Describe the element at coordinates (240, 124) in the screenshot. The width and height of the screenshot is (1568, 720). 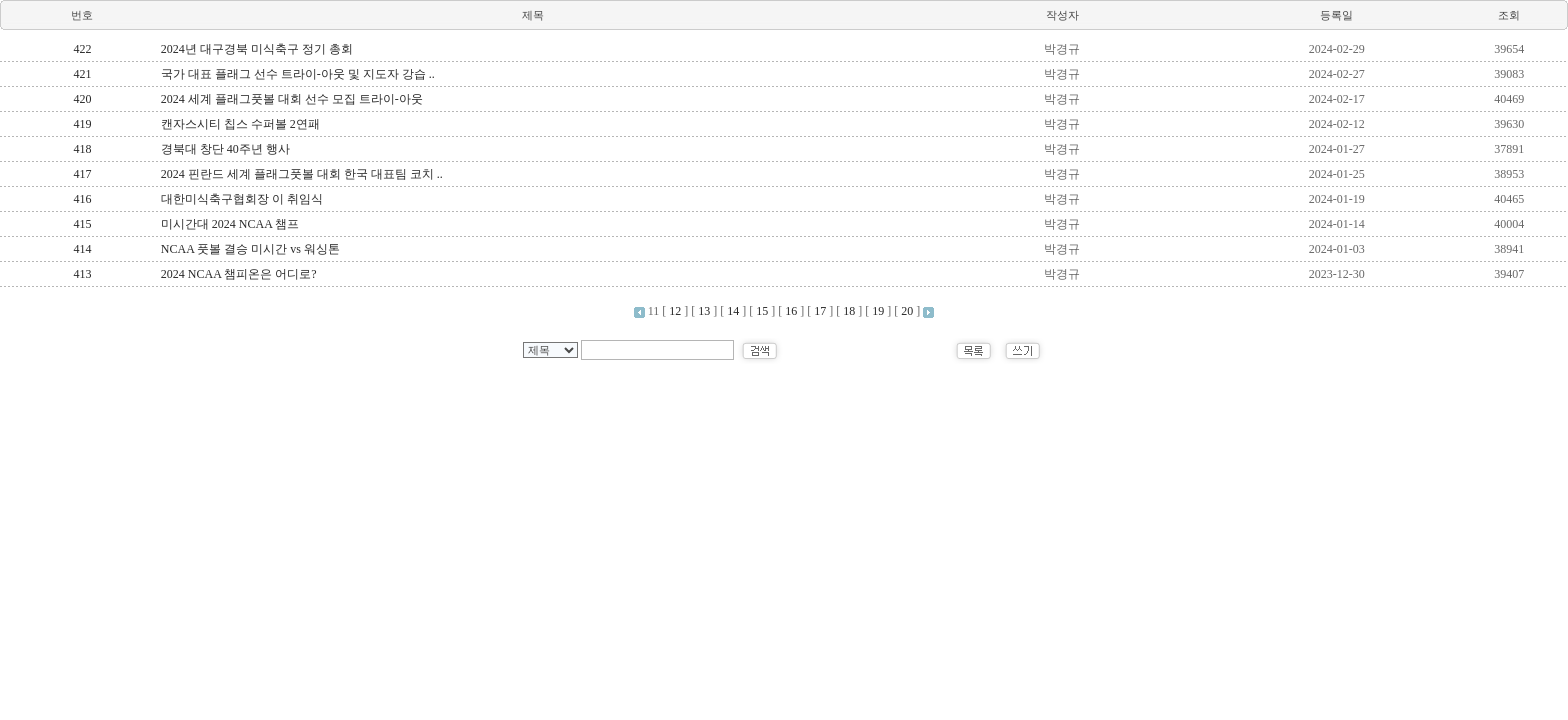
I see `캔자스시티 칩스 수퍼볼 2연패` at that location.